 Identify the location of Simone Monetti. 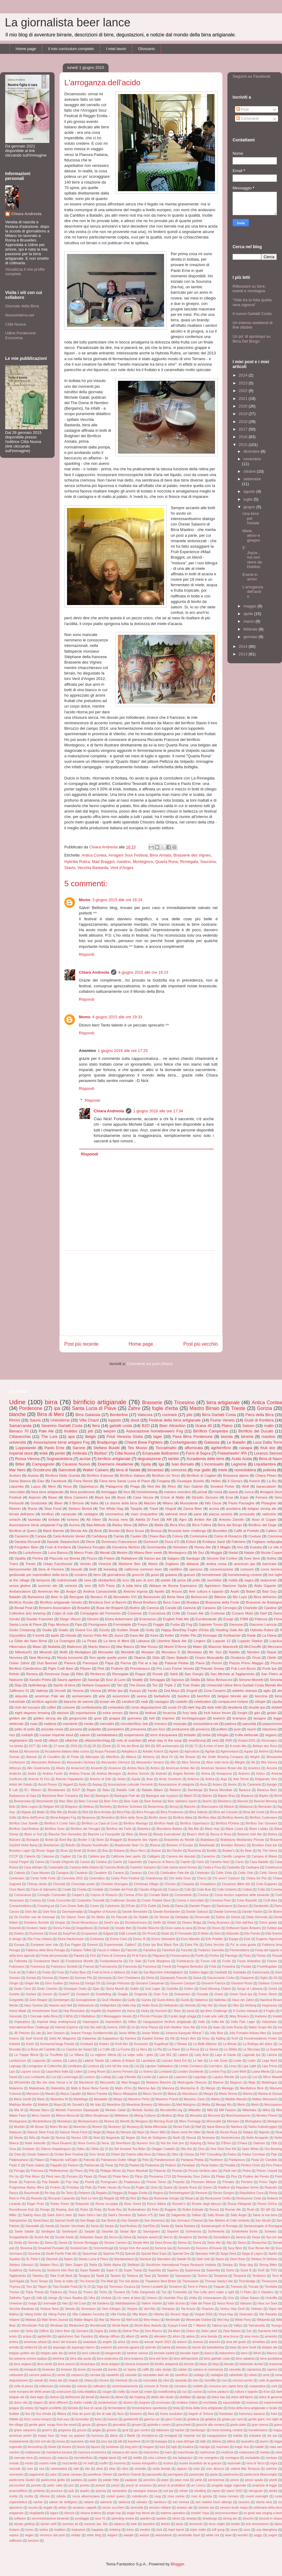
(251, 1680).